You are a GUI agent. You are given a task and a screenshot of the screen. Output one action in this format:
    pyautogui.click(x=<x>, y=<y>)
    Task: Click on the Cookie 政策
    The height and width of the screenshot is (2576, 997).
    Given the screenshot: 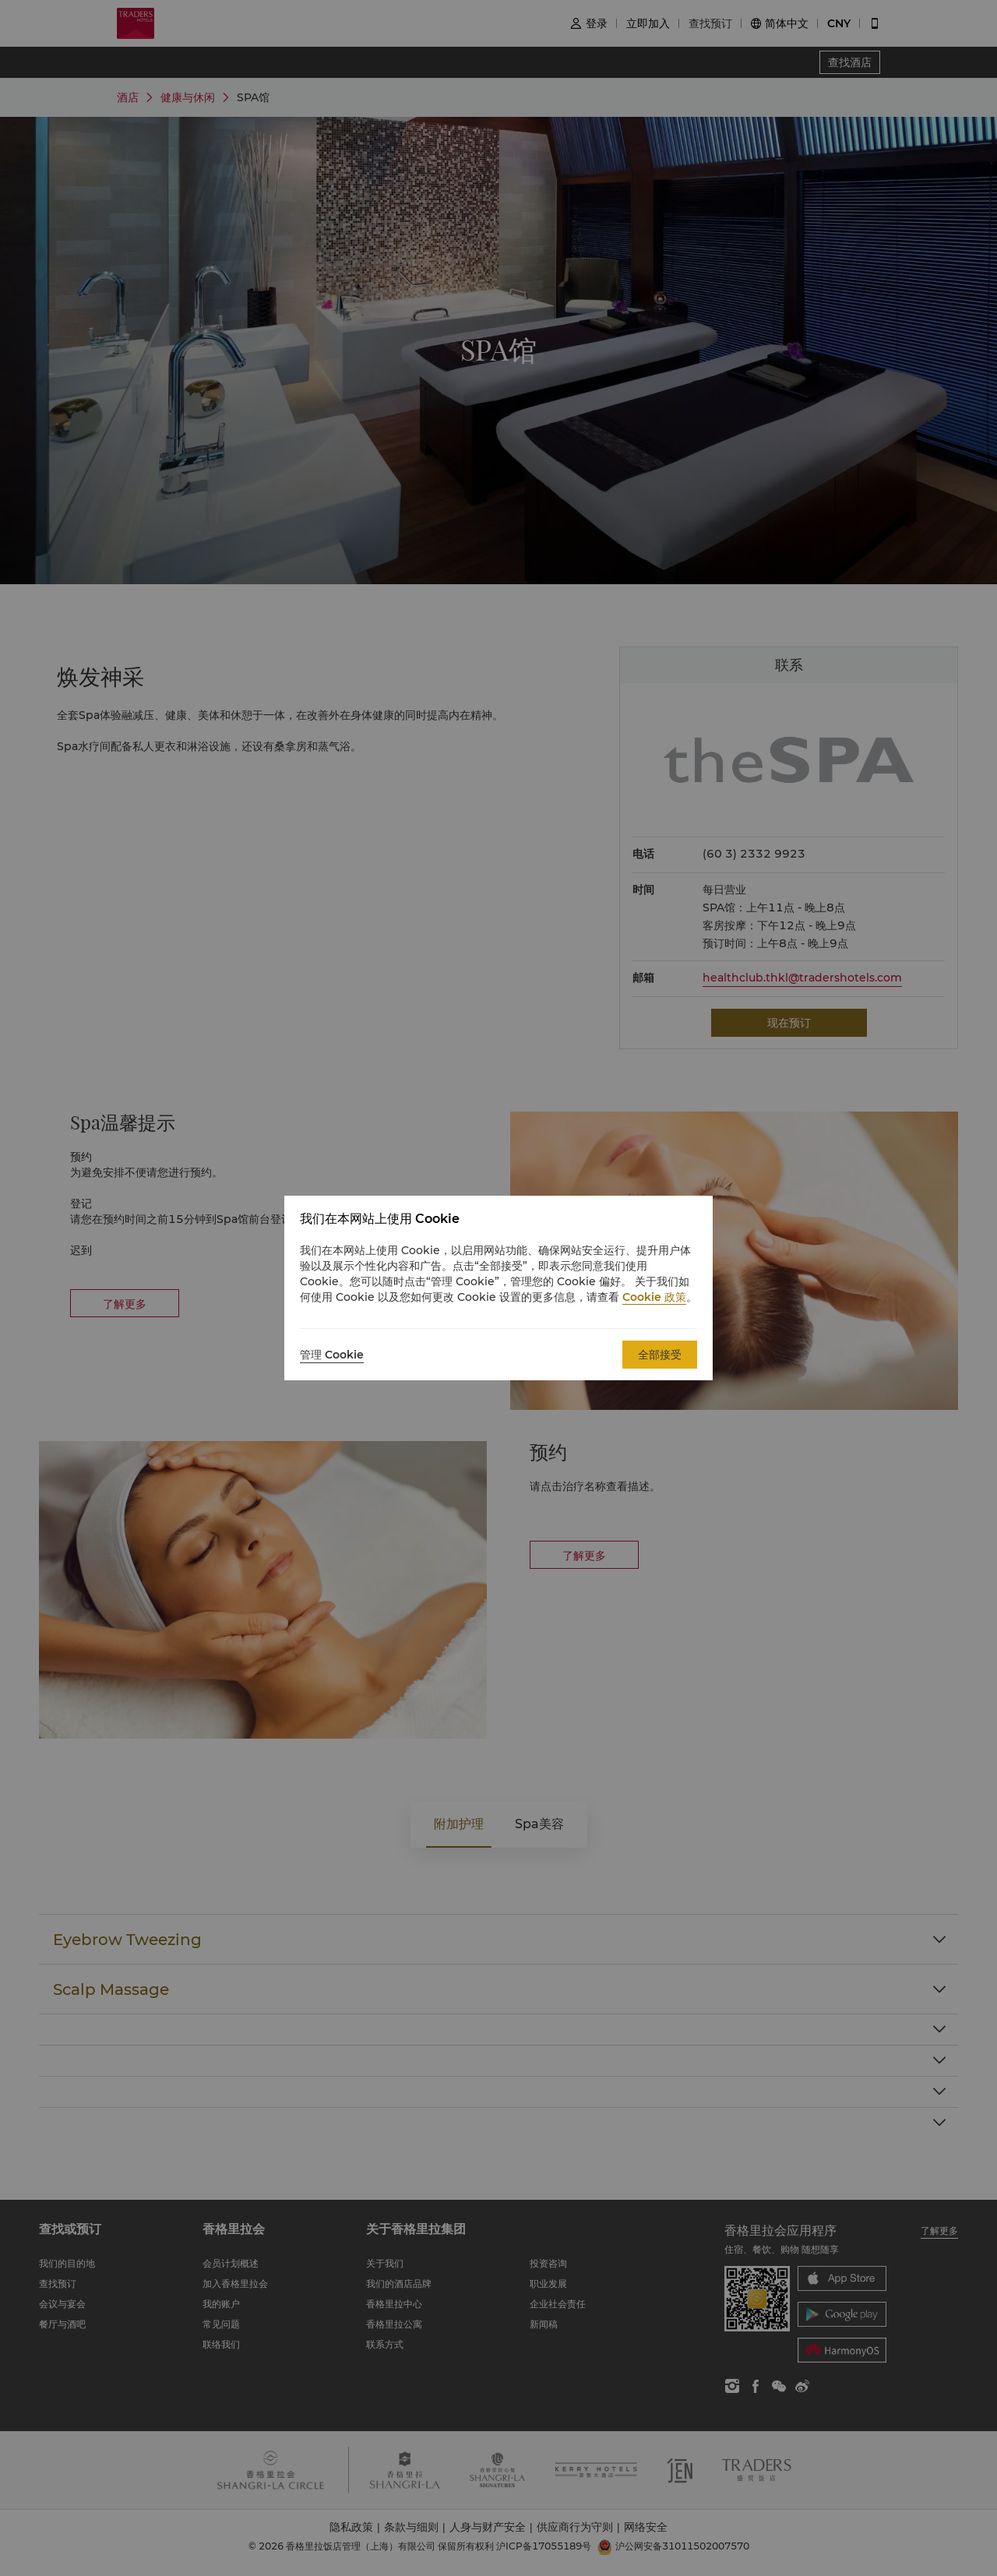 What is the action you would take?
    pyautogui.click(x=654, y=1297)
    